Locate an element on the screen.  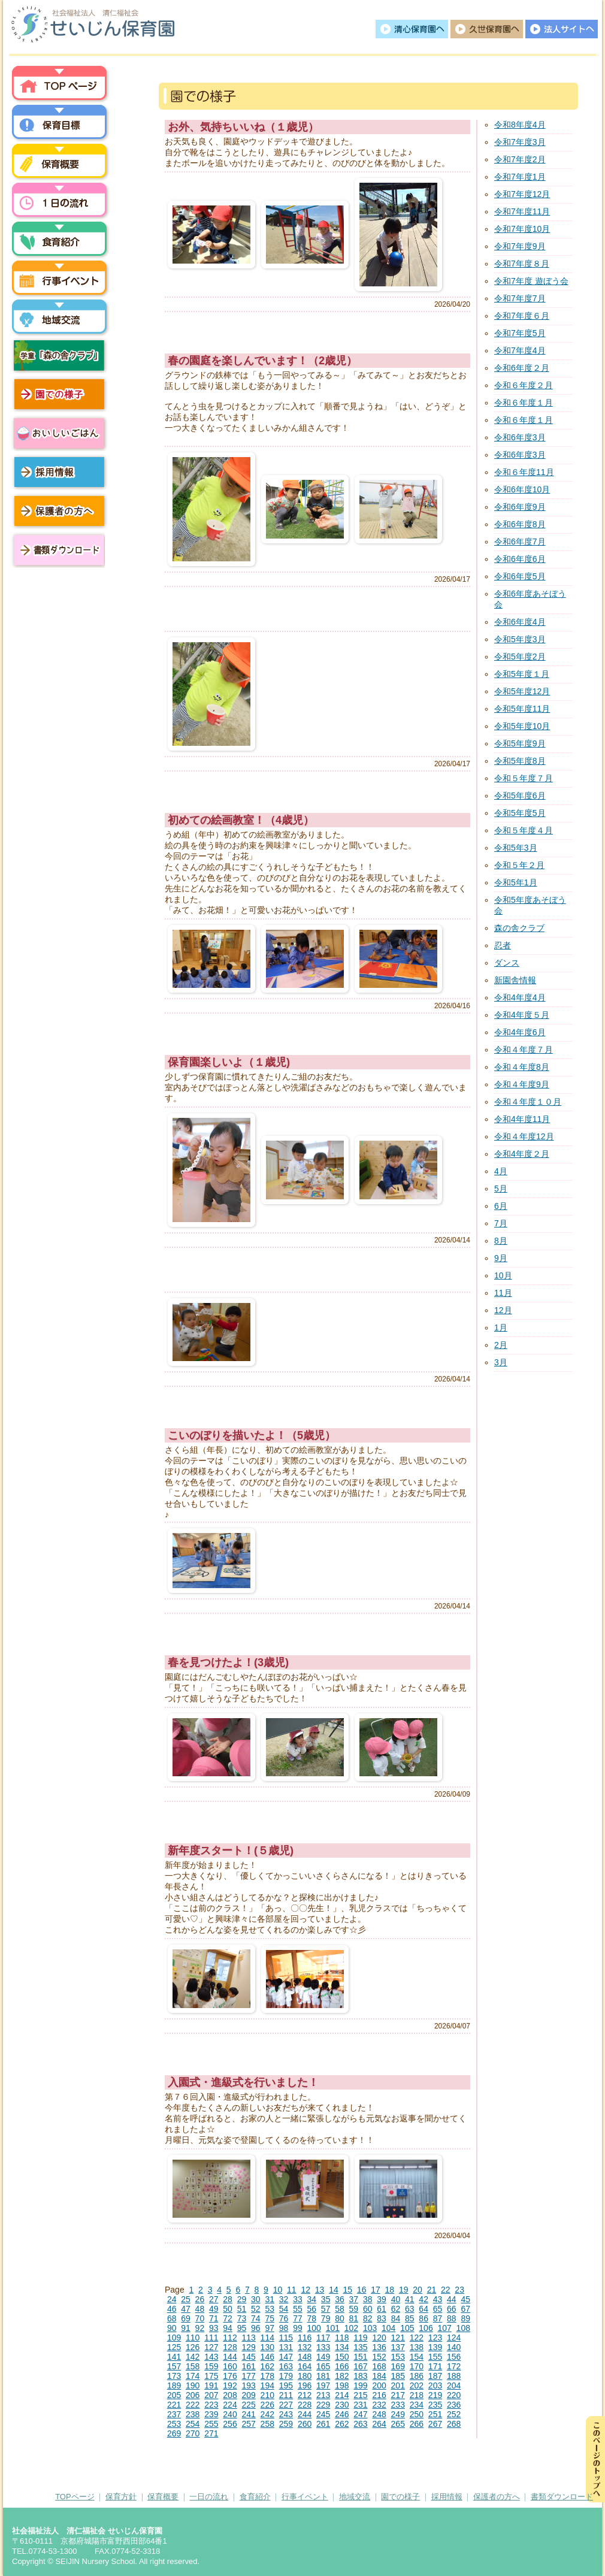
86 is located at coordinates (423, 2318).